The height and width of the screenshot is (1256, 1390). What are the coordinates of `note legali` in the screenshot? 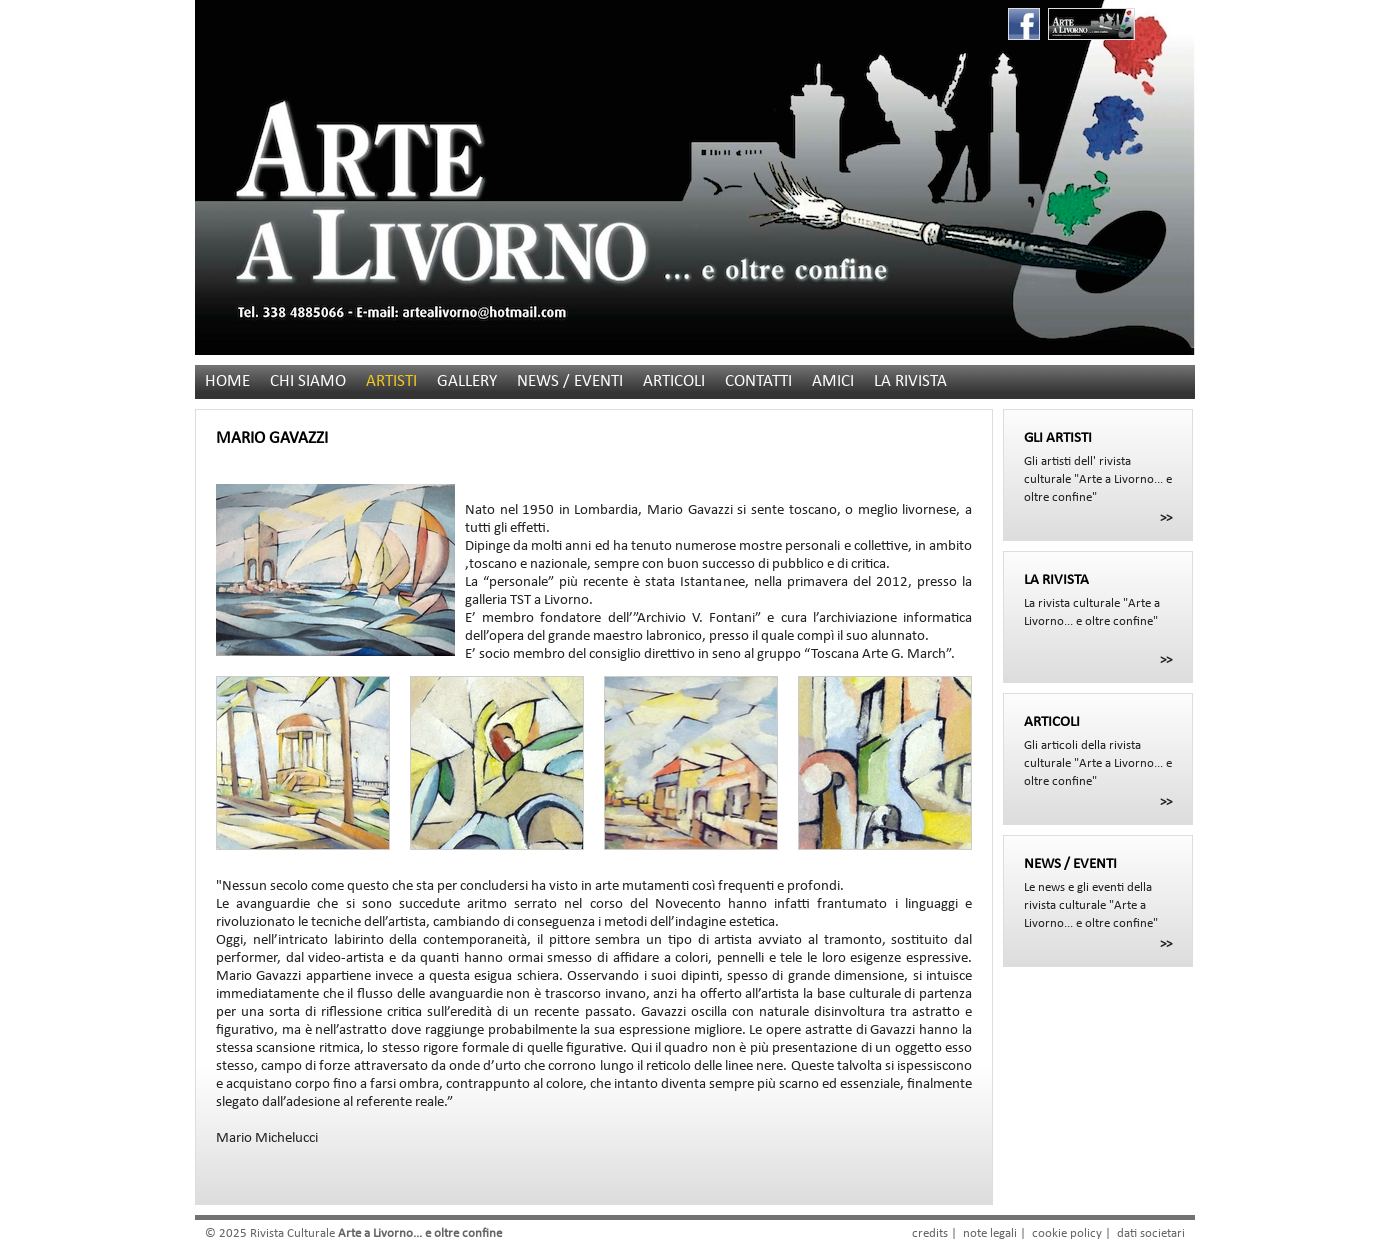 It's located at (990, 1233).